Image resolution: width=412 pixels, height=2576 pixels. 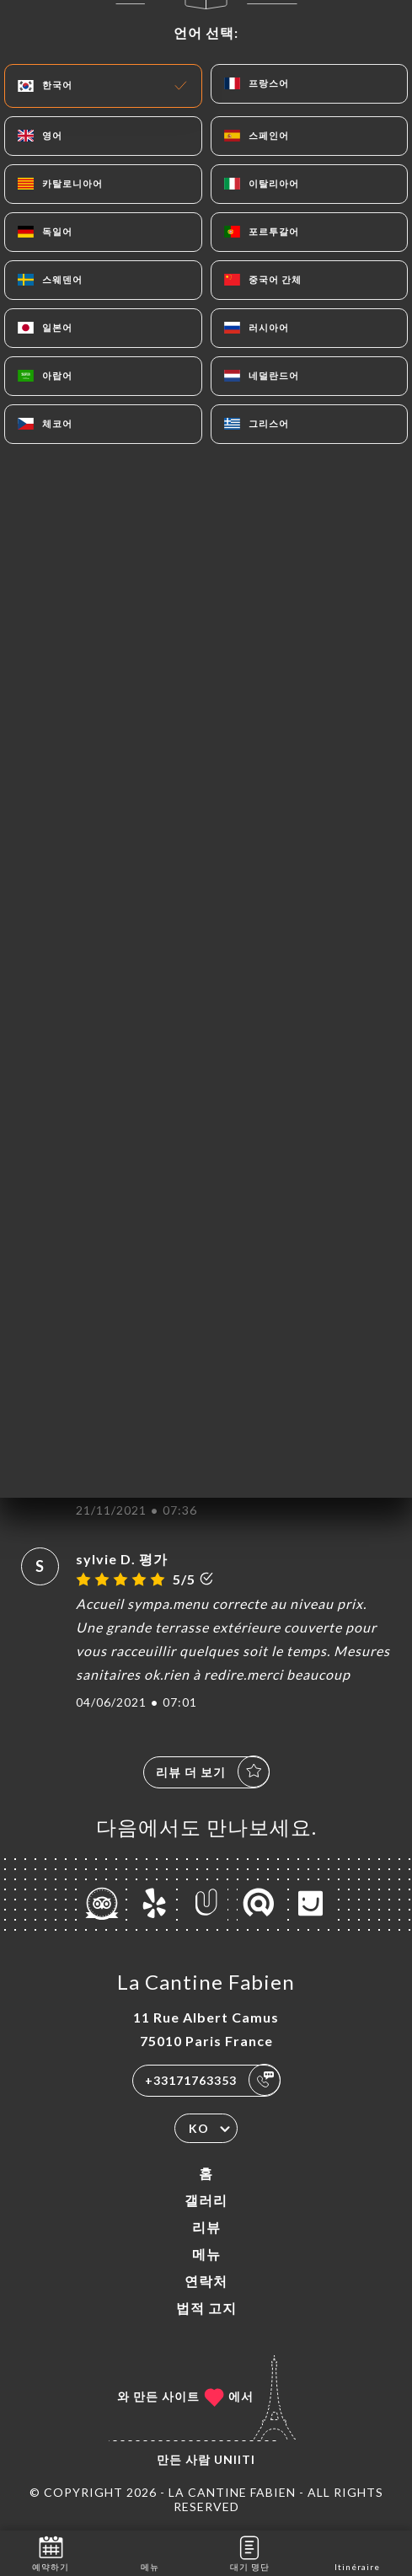 What do you see at coordinates (357, 2552) in the screenshot?
I see `Itinéraire` at bounding box center [357, 2552].